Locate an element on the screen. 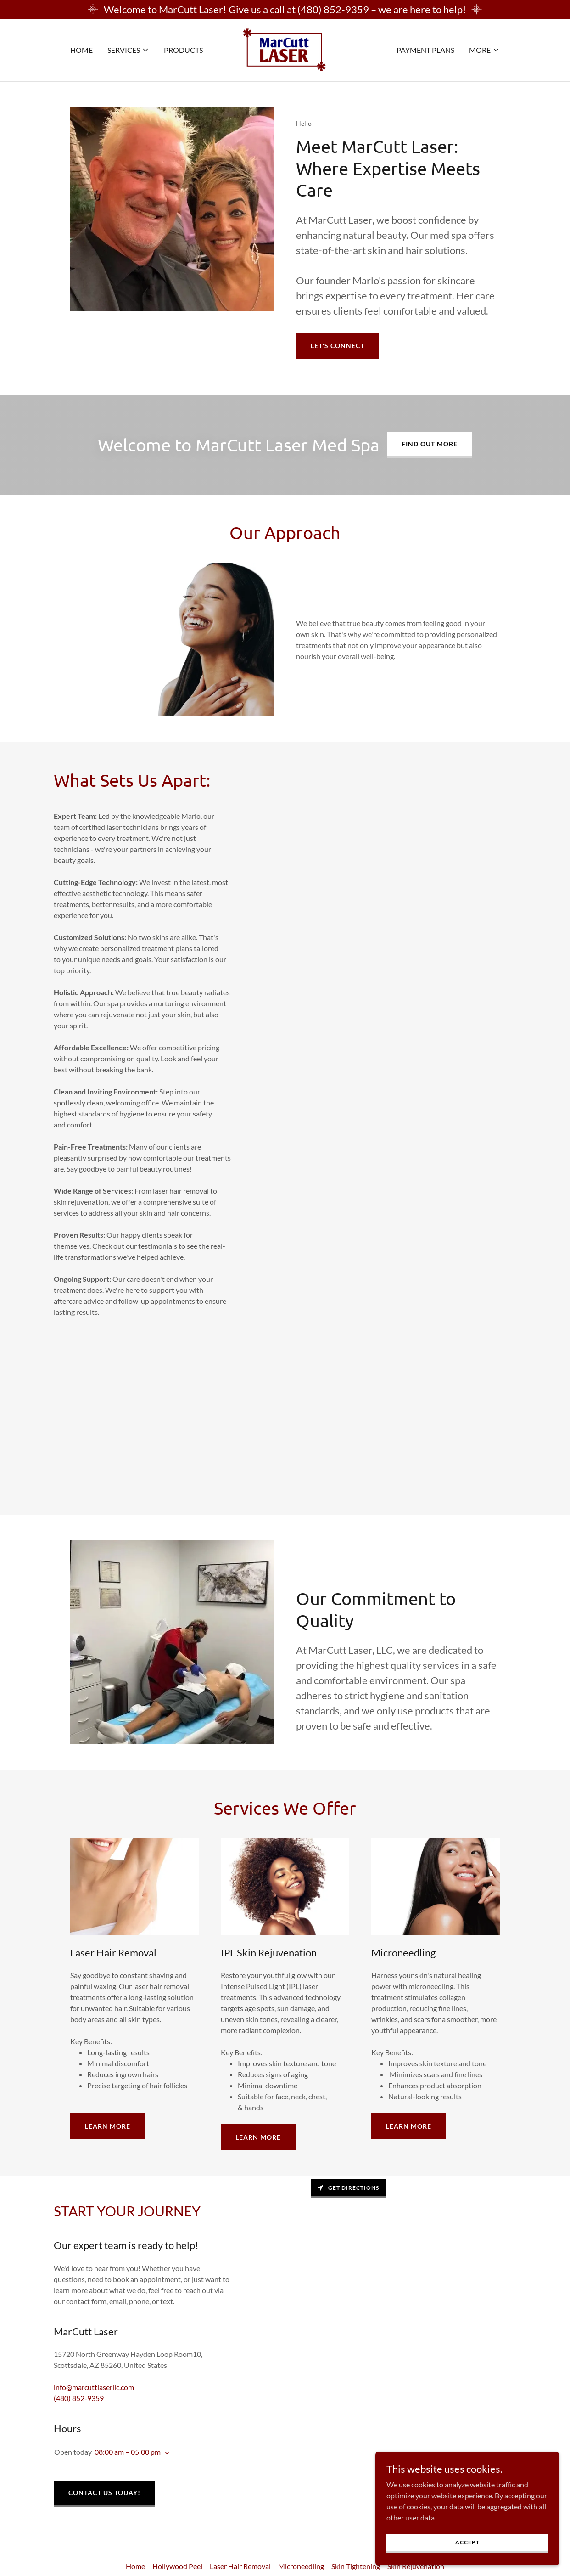 The width and height of the screenshot is (570, 2576). Contact Us Today! is located at coordinates (104, 2493).